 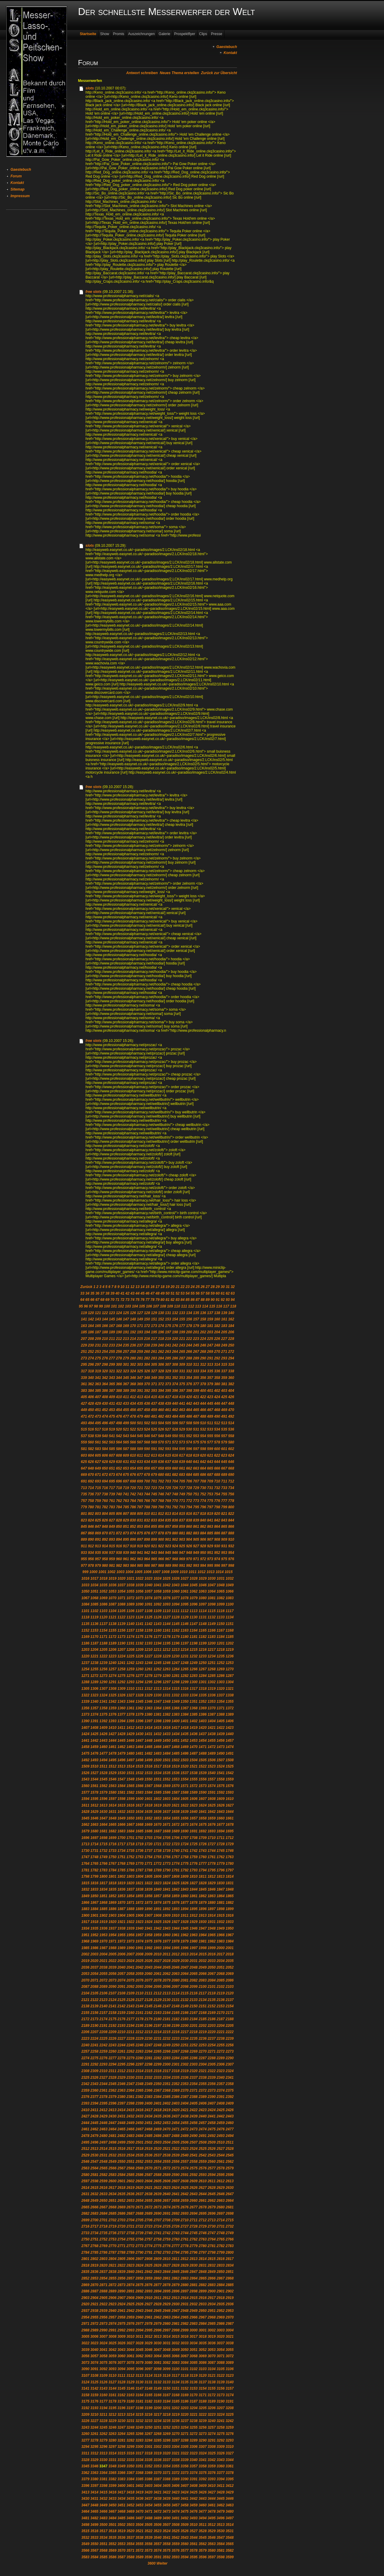 I want to click on 1424, so click(x=85, y=1734).